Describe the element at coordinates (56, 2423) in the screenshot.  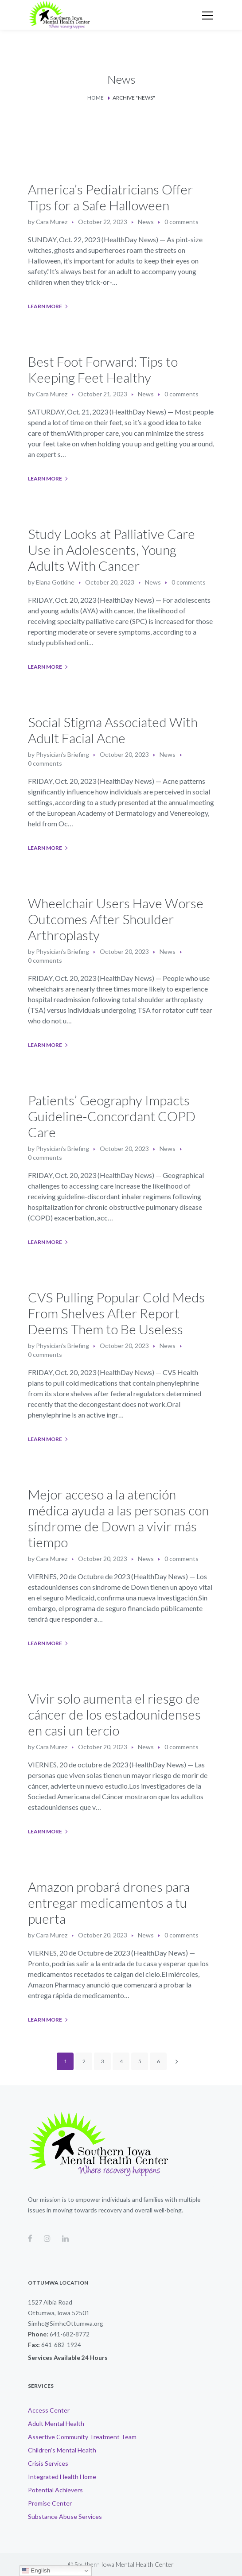
I see `Adult Mental Health` at that location.